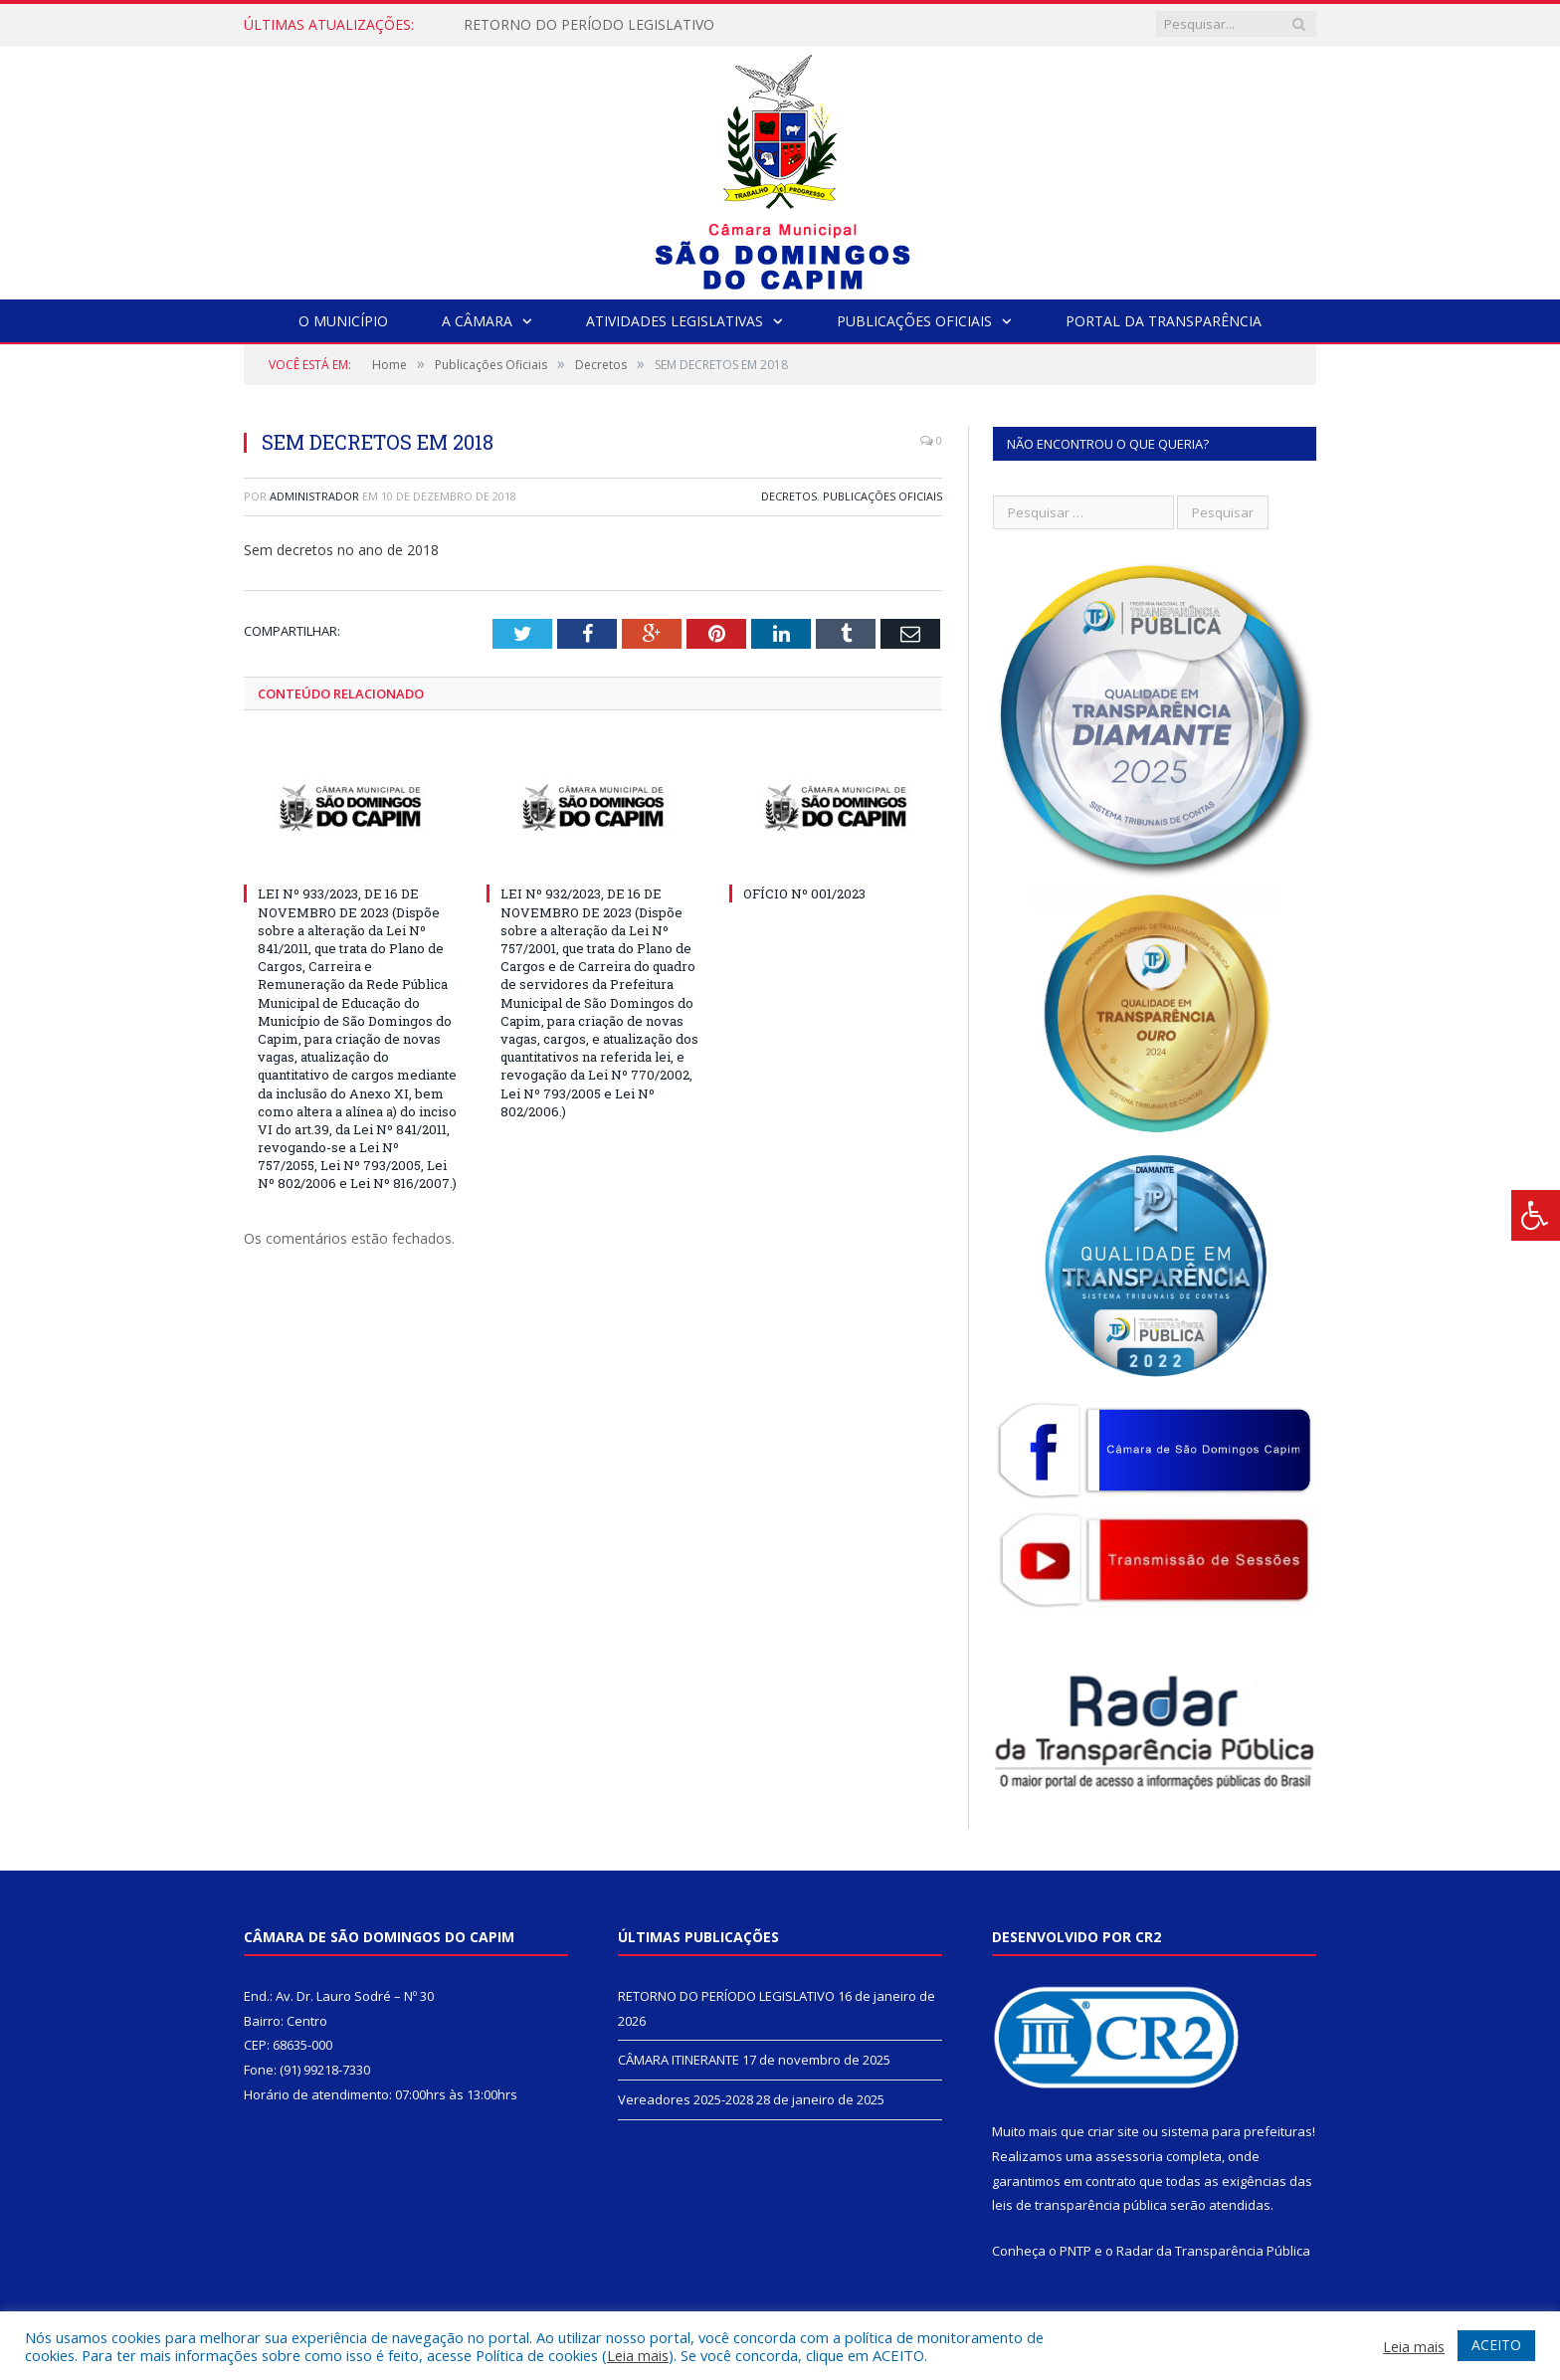 Image resolution: width=1560 pixels, height=2380 pixels. What do you see at coordinates (343, 320) in the screenshot?
I see `O Município` at bounding box center [343, 320].